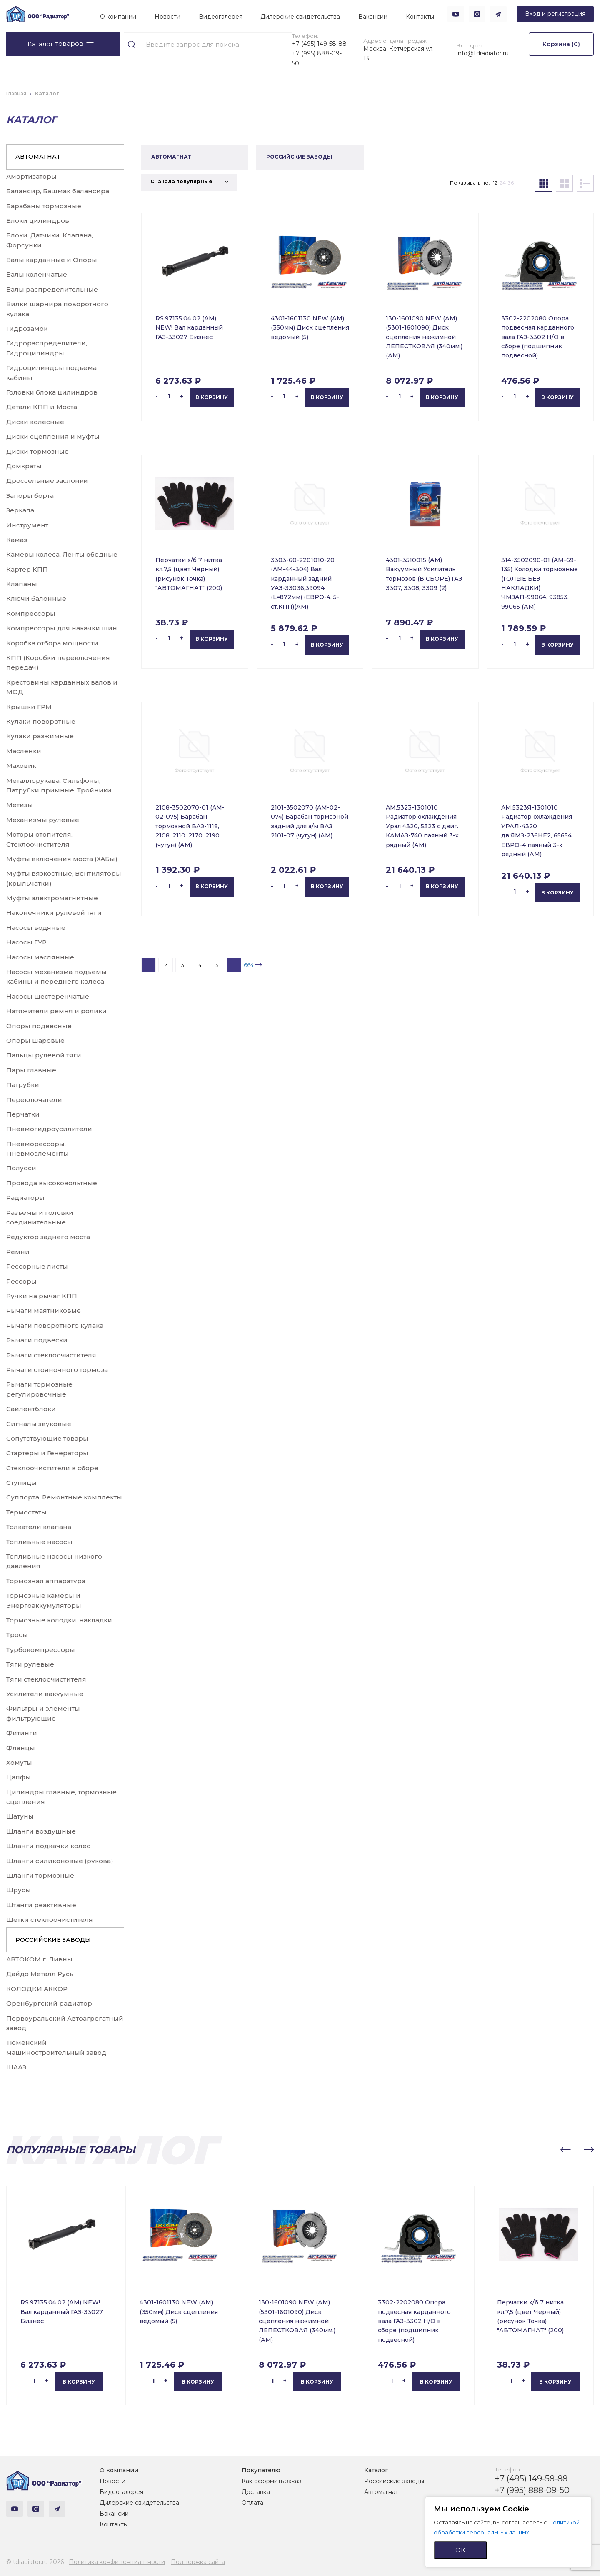 This screenshot has width=600, height=2576. Describe the element at coordinates (234, 965) in the screenshot. I see `...` at that location.